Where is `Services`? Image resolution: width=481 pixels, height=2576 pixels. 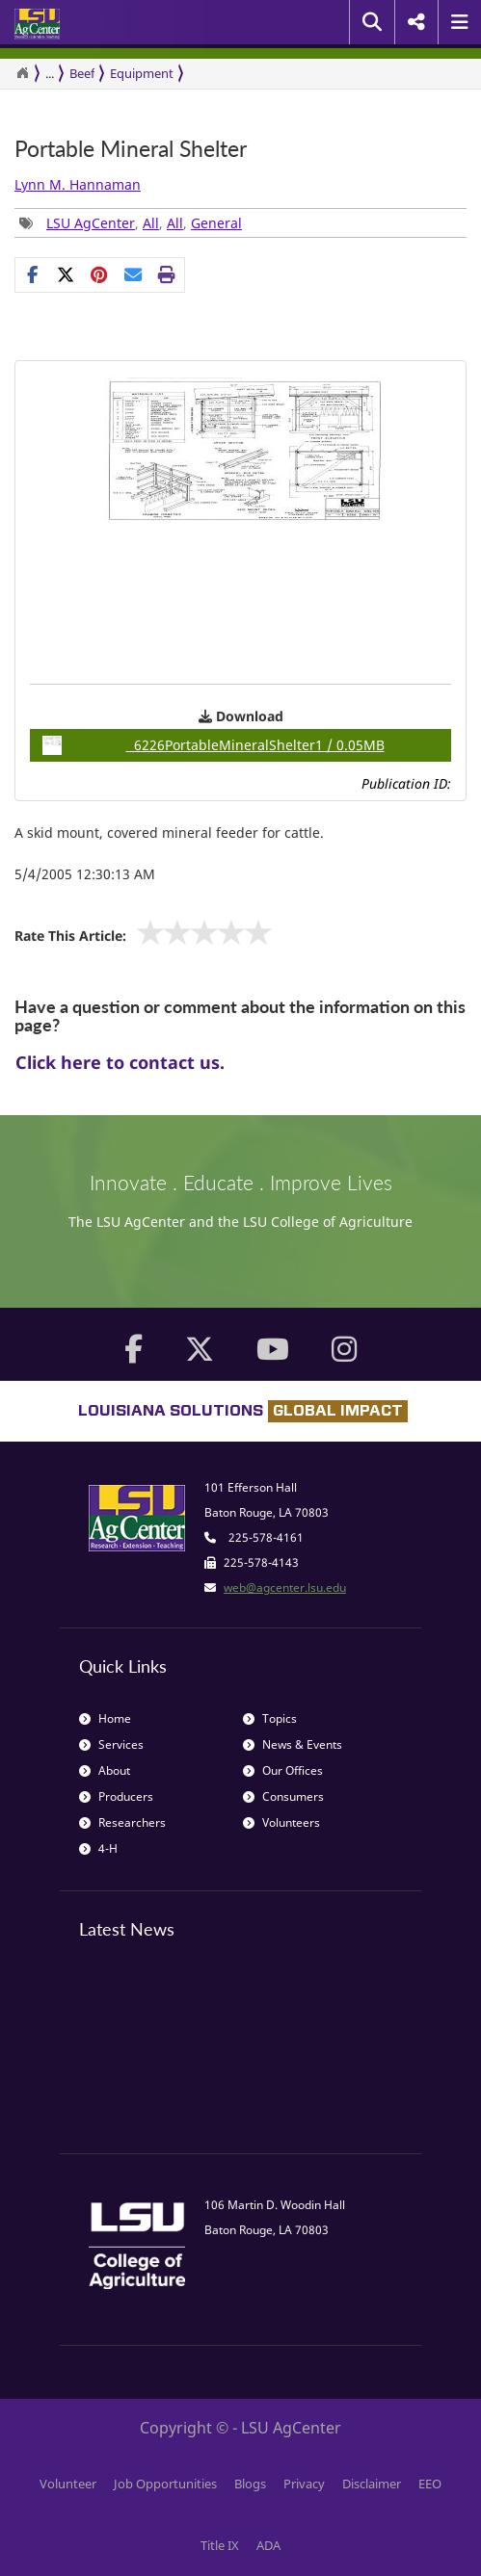
Services is located at coordinates (111, 1744).